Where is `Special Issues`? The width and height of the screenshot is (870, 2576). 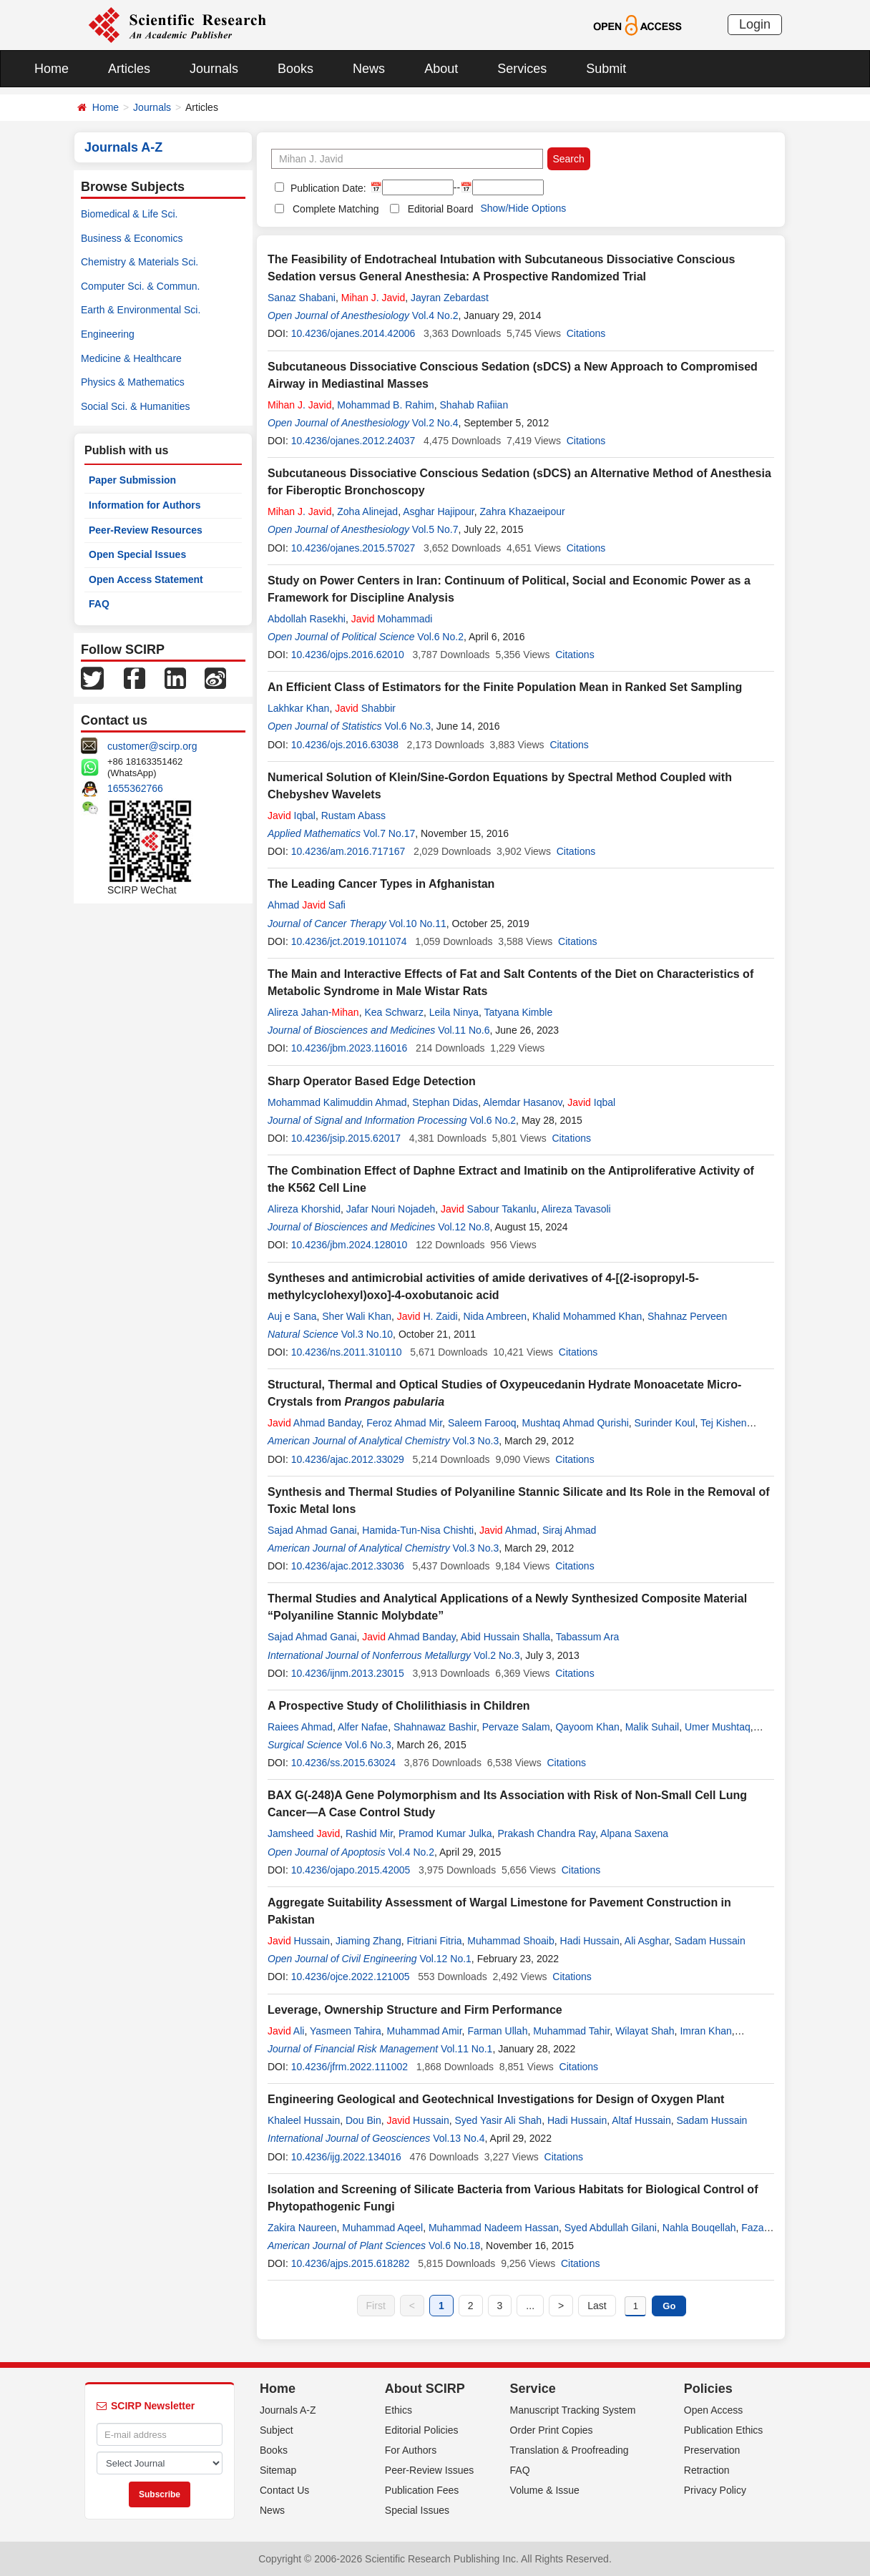
Special Issues is located at coordinates (417, 2510).